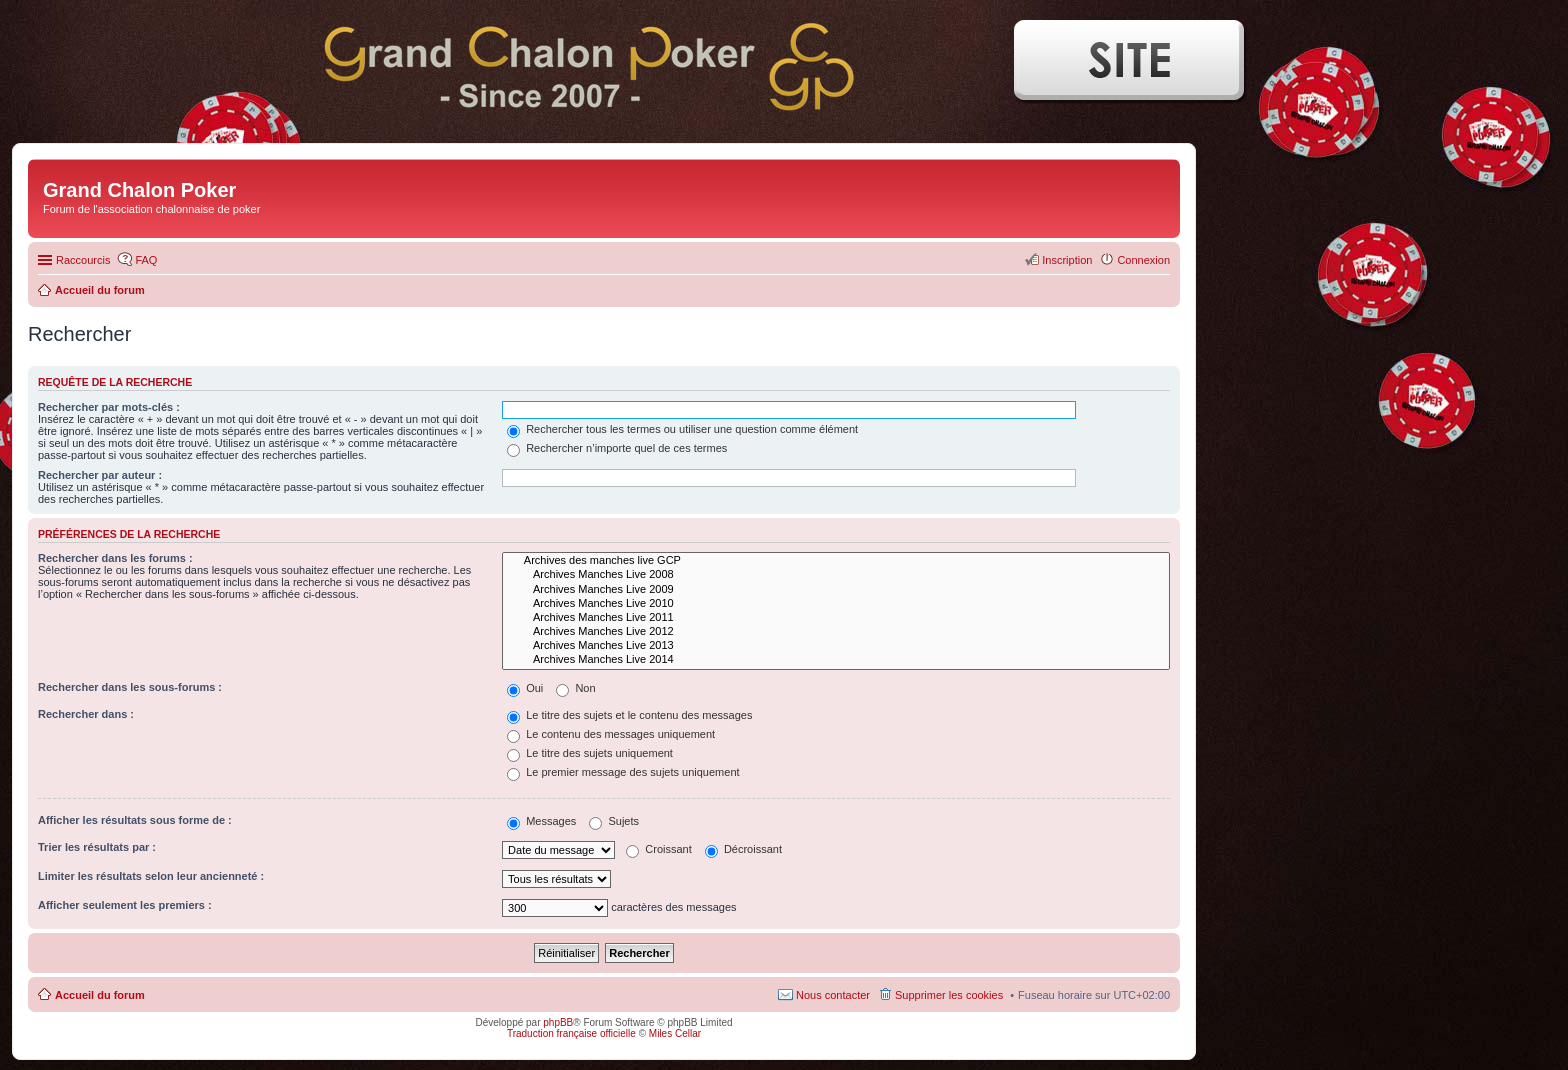  I want to click on Archives Manches Live 2009, so click(836, 590).